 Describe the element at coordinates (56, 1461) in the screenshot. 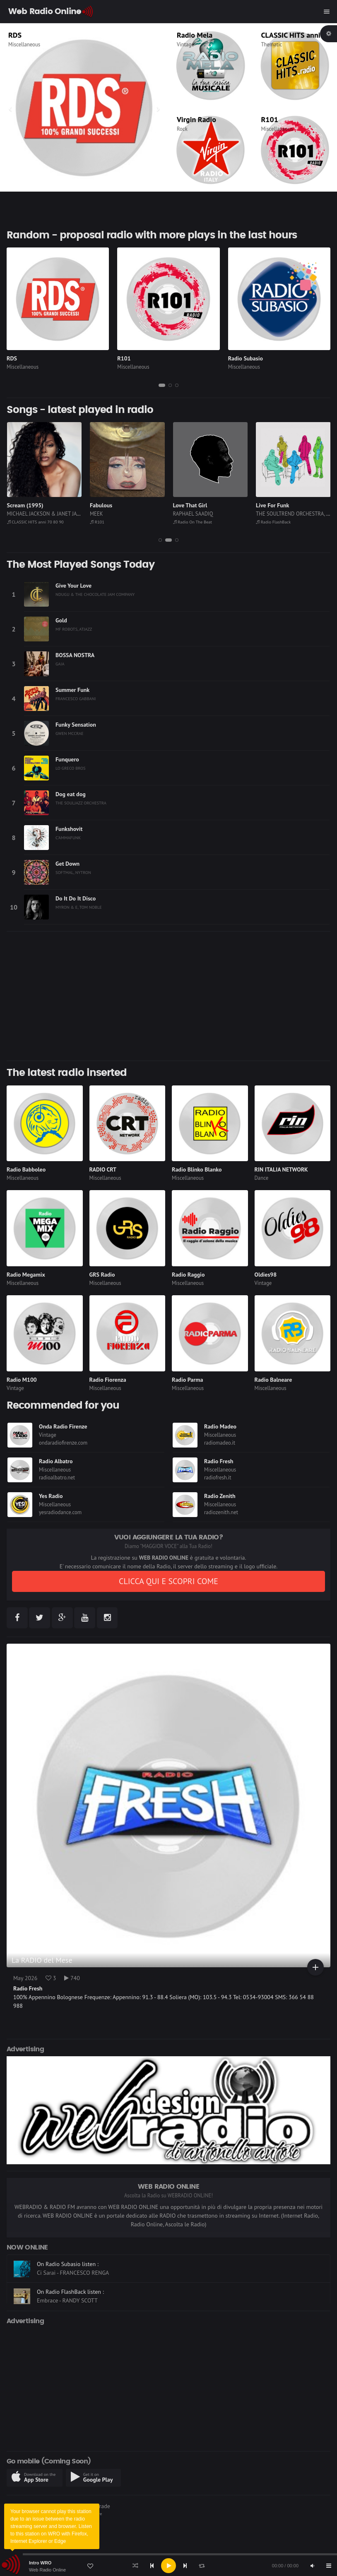

I see `Radio Albatro` at that location.